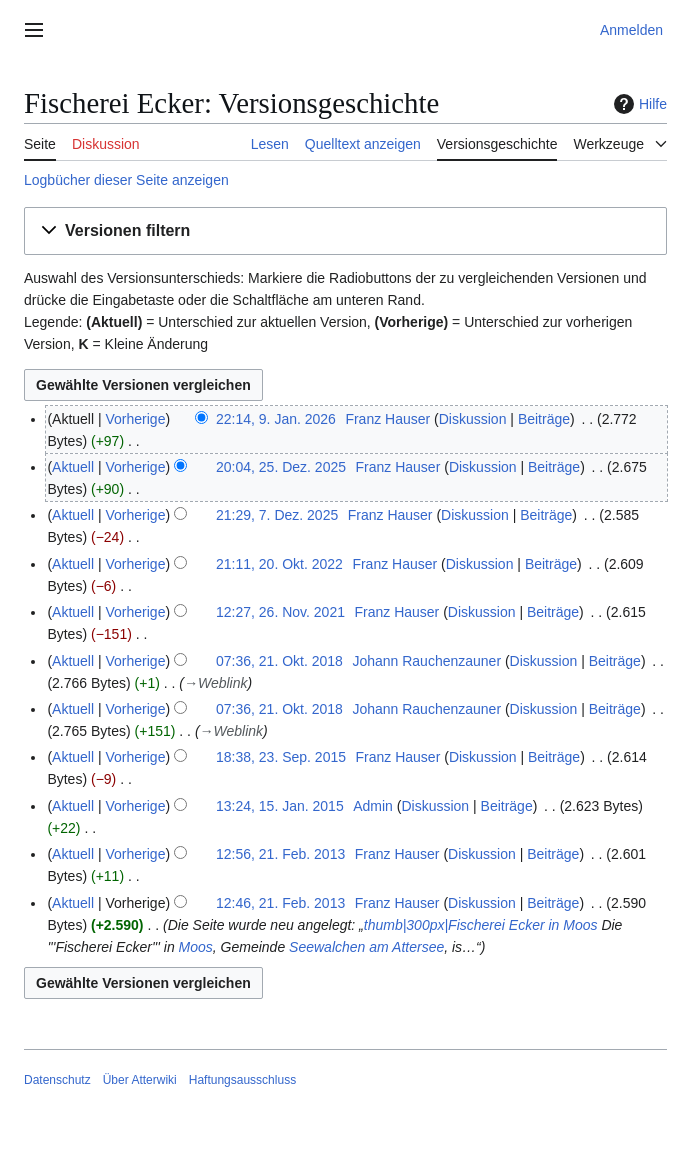 The width and height of the screenshot is (691, 1156). What do you see at coordinates (280, 903) in the screenshot?
I see `12:46, 21. Feb. 2013` at bounding box center [280, 903].